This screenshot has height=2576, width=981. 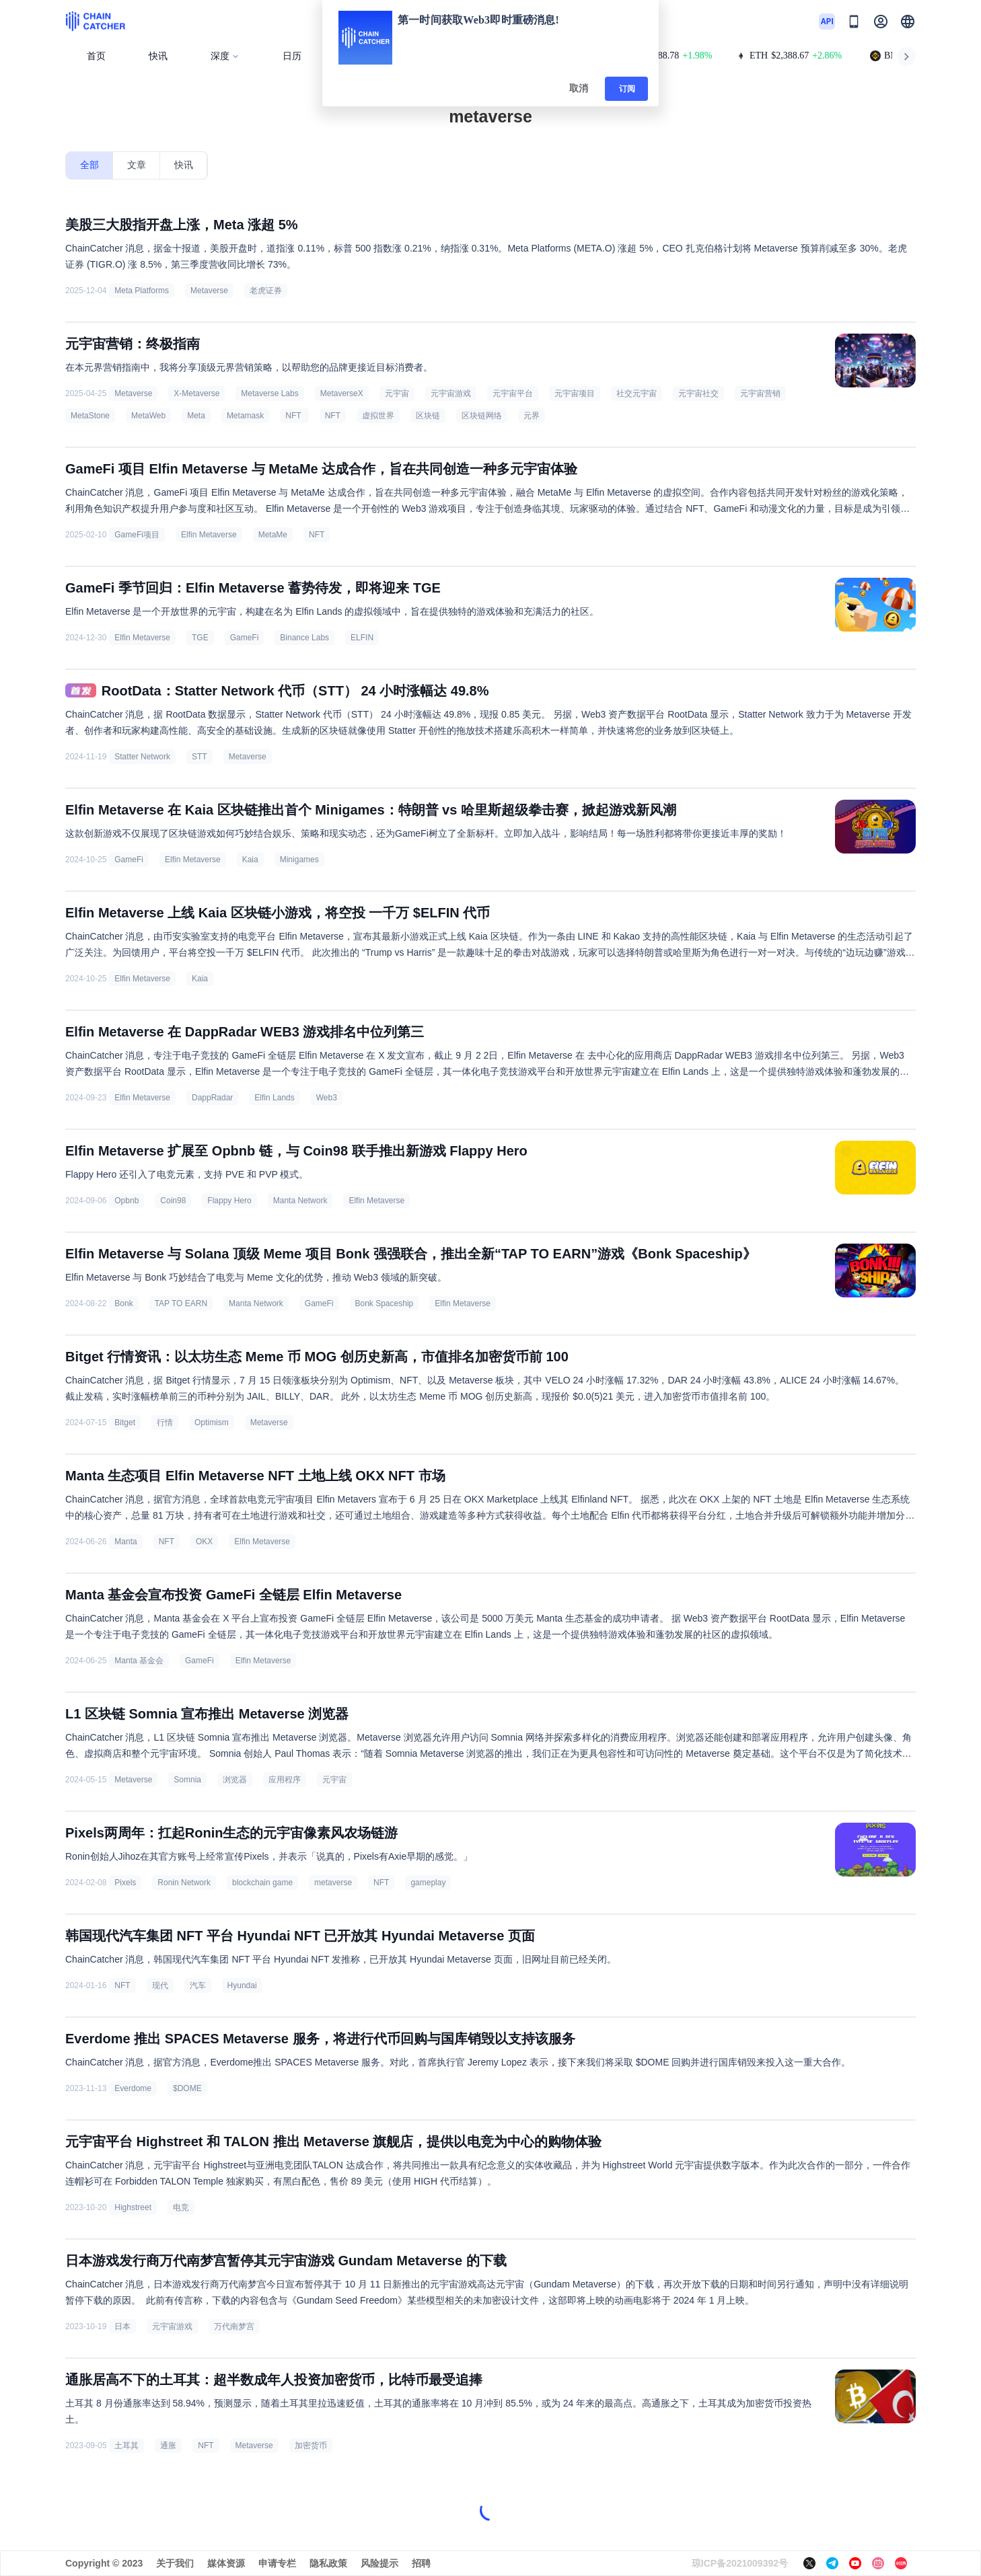 I want to click on 通胀, so click(x=168, y=2445).